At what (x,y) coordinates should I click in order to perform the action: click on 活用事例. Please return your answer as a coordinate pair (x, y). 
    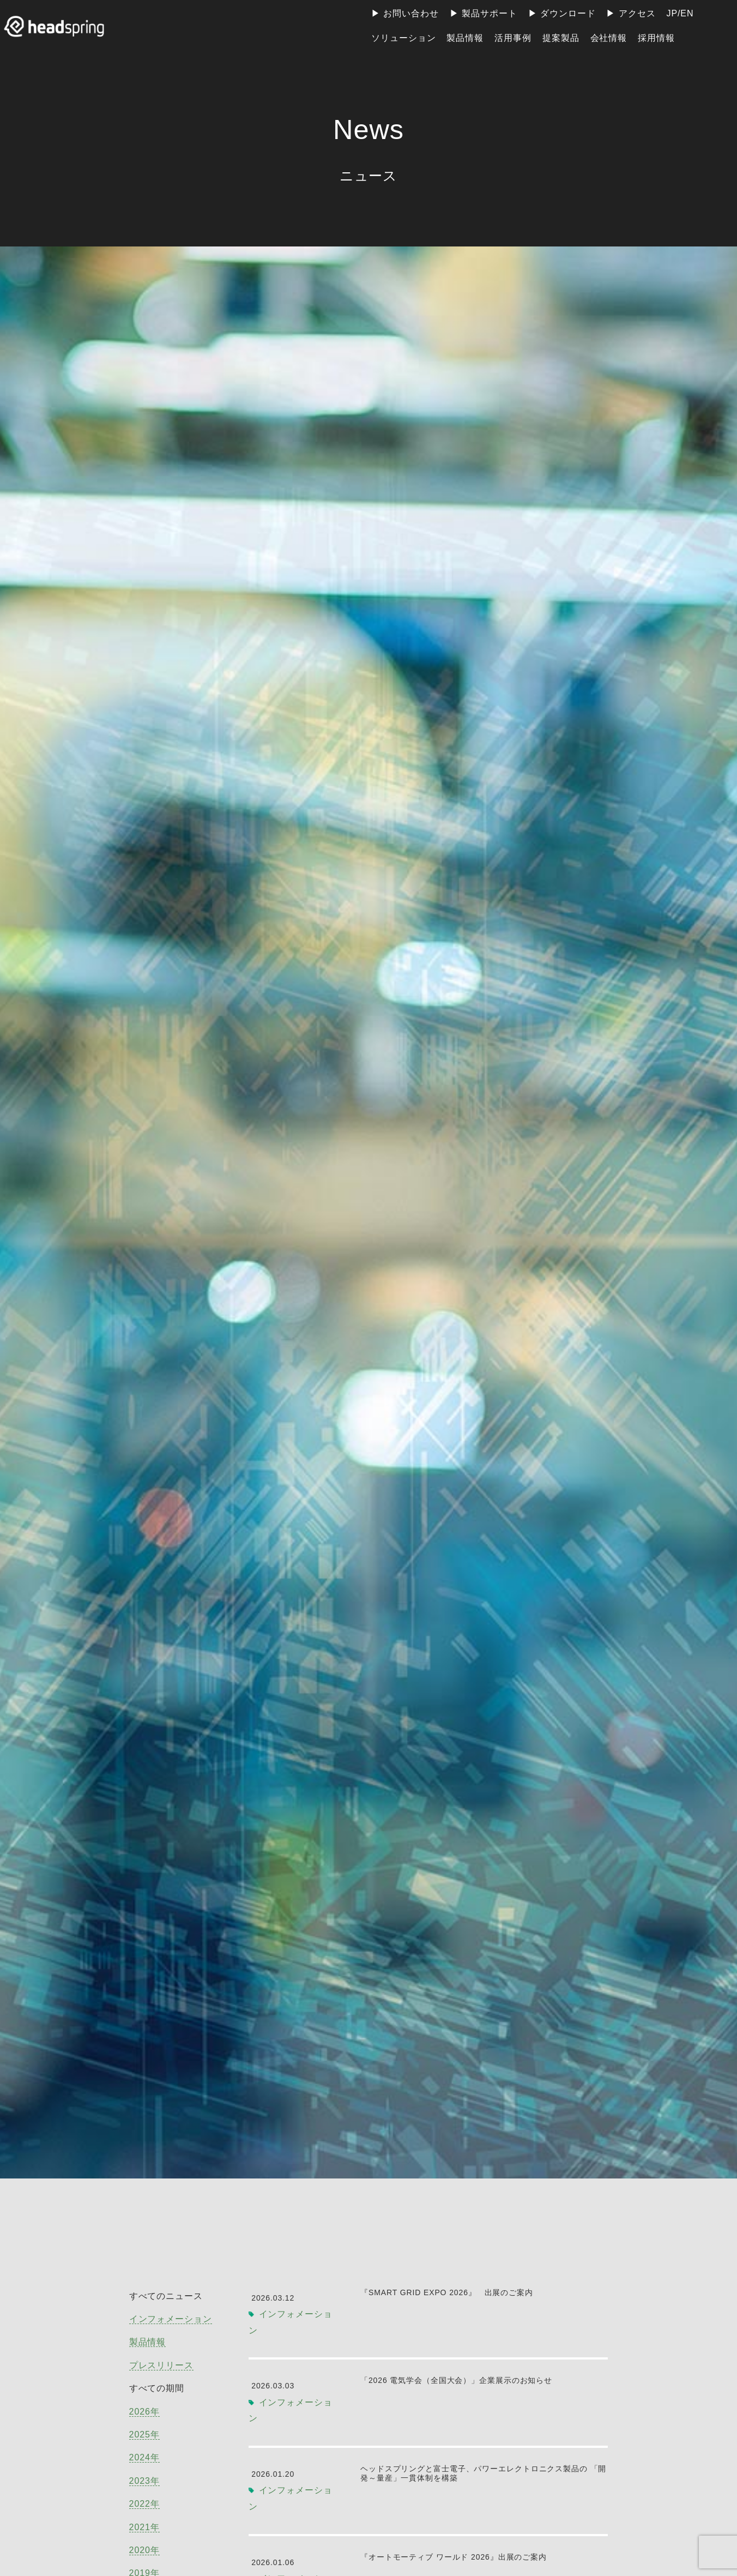
    Looking at the image, I should click on (512, 38).